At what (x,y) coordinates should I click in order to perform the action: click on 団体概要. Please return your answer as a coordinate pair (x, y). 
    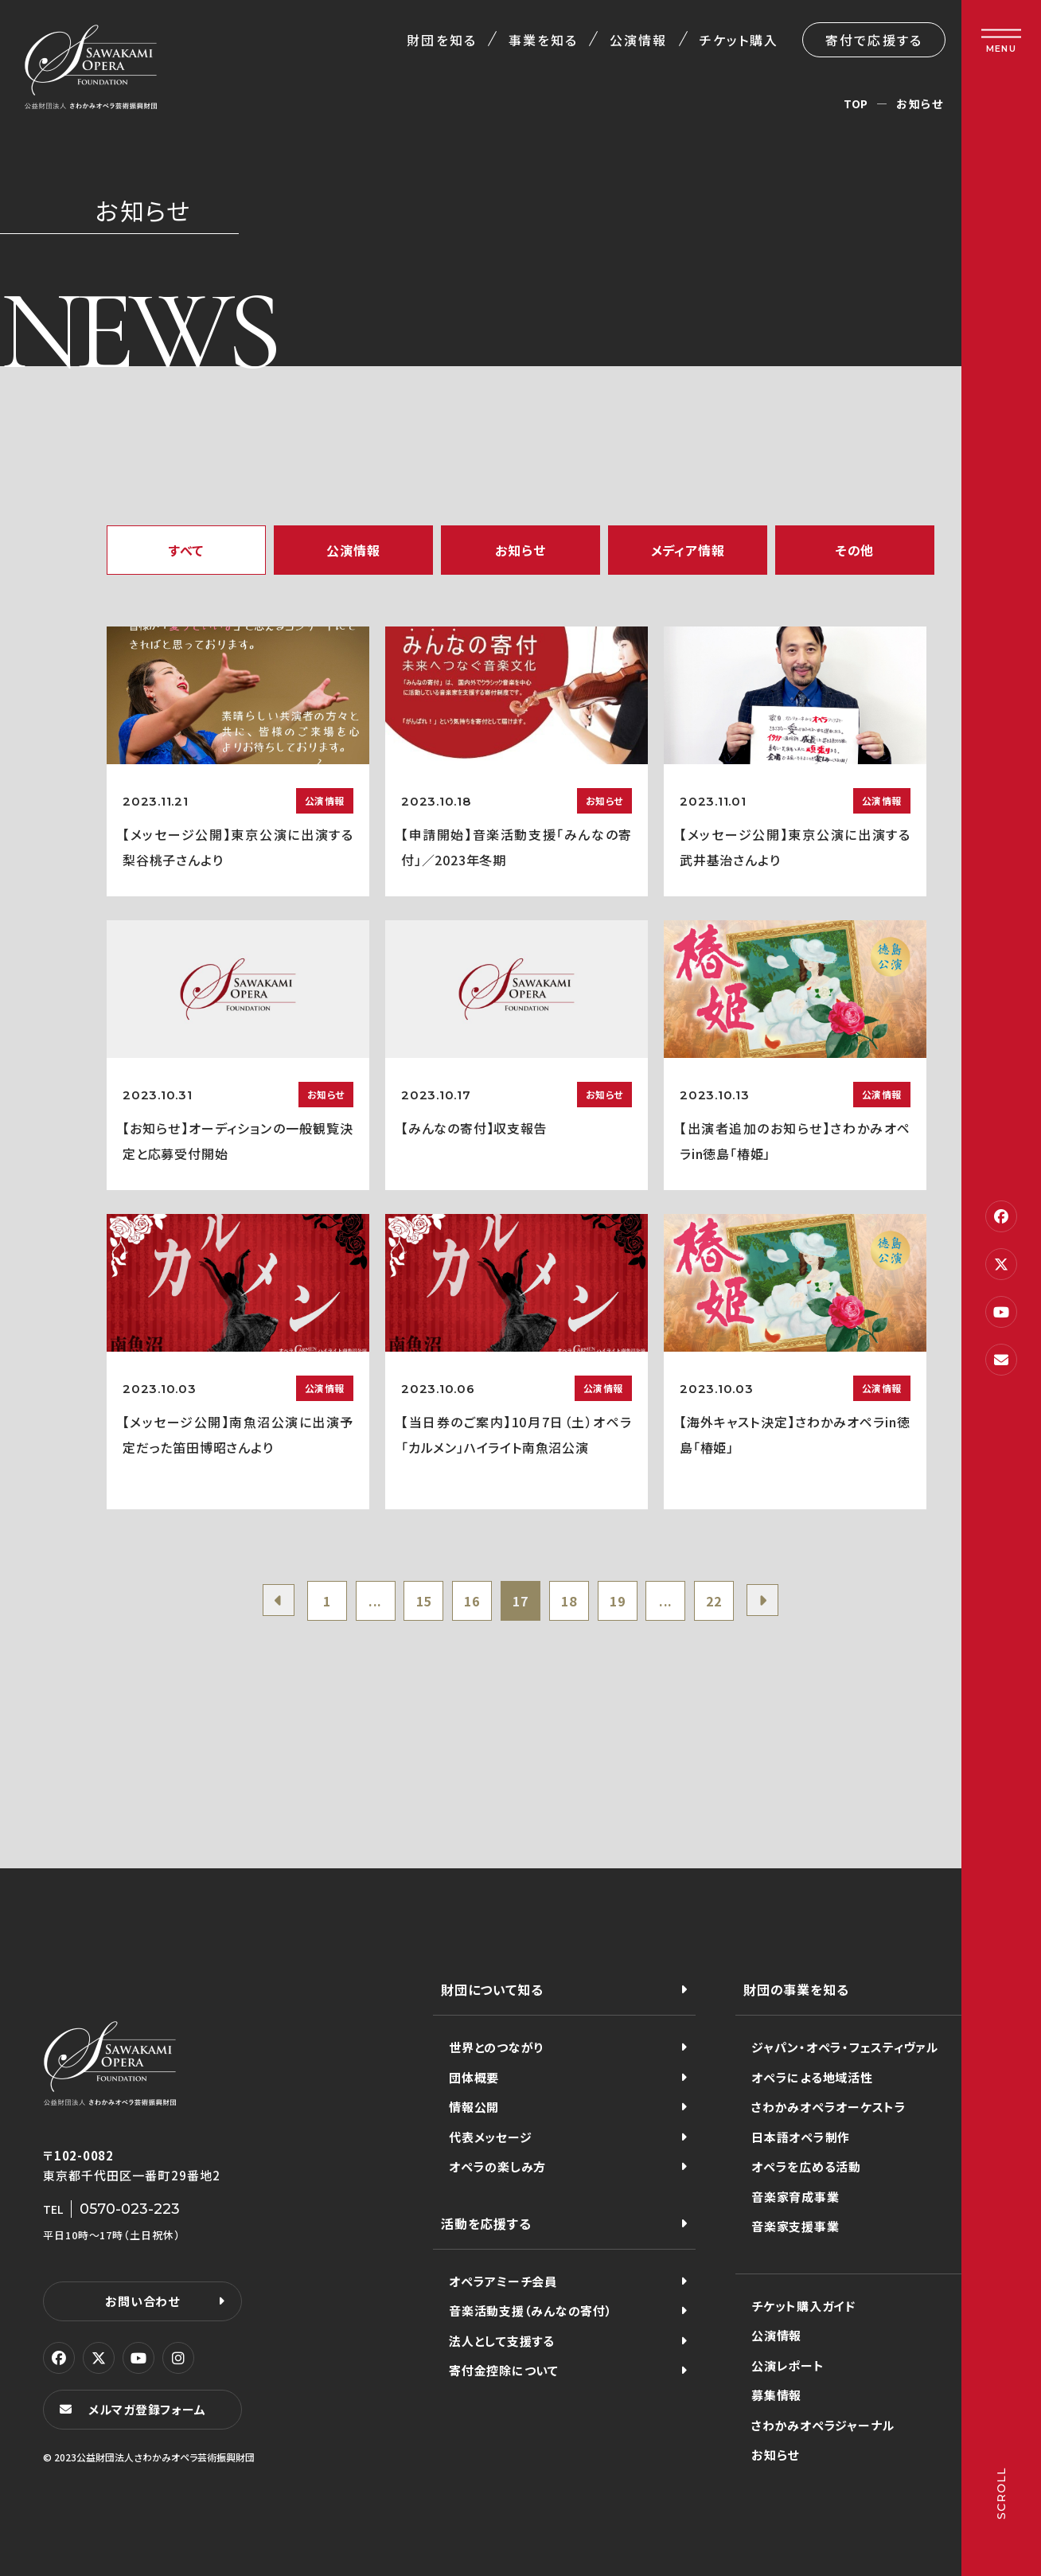
    Looking at the image, I should click on (474, 2077).